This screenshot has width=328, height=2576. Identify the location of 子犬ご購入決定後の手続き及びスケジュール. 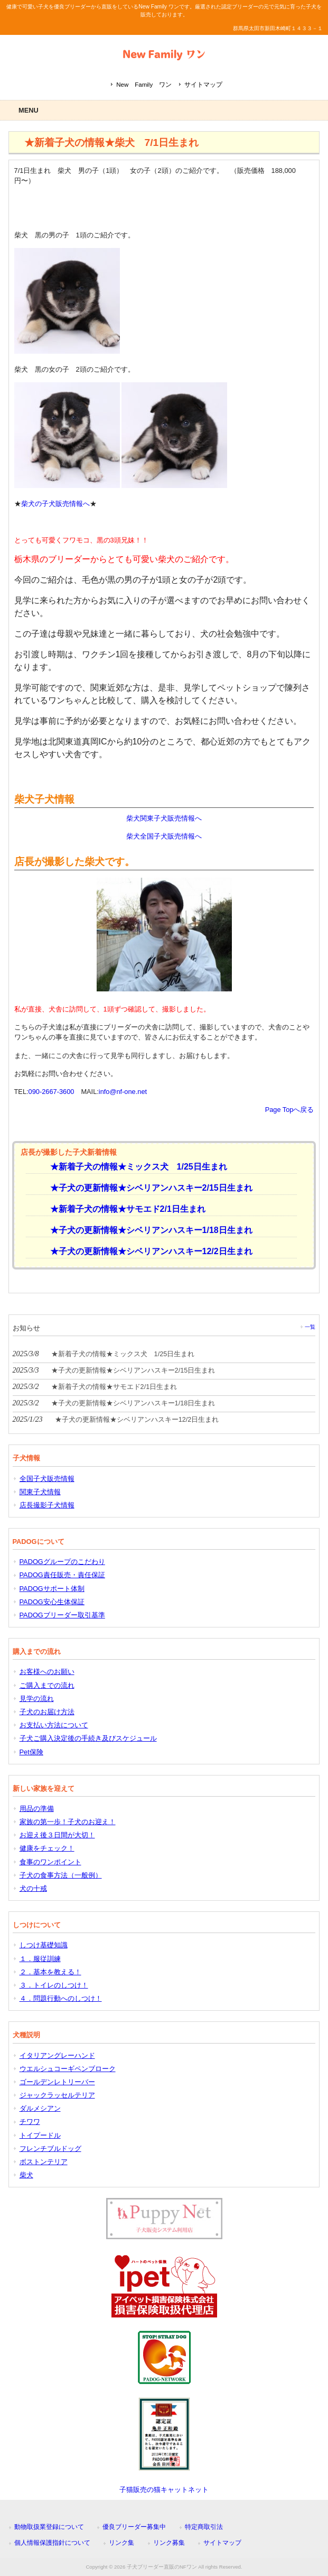
(88, 1738).